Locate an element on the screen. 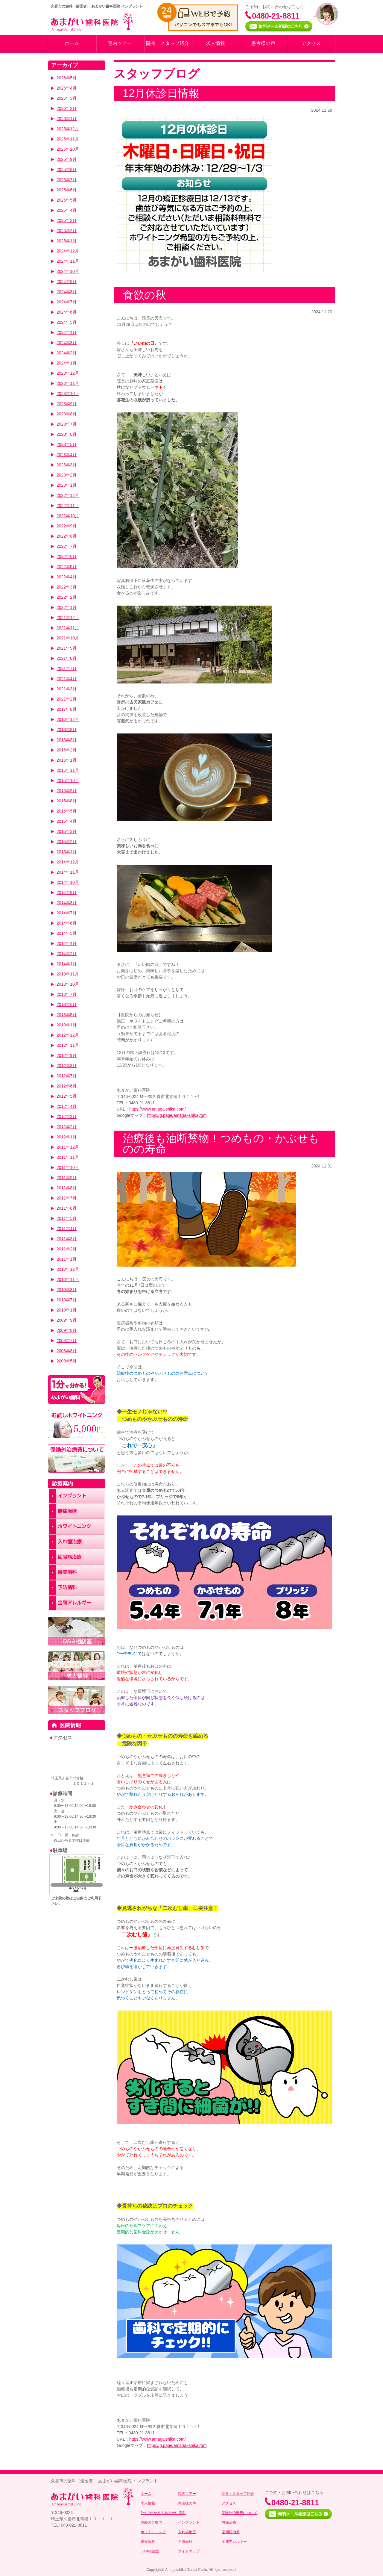 The height and width of the screenshot is (2576, 383). 2023年2月 is located at coordinates (67, 475).